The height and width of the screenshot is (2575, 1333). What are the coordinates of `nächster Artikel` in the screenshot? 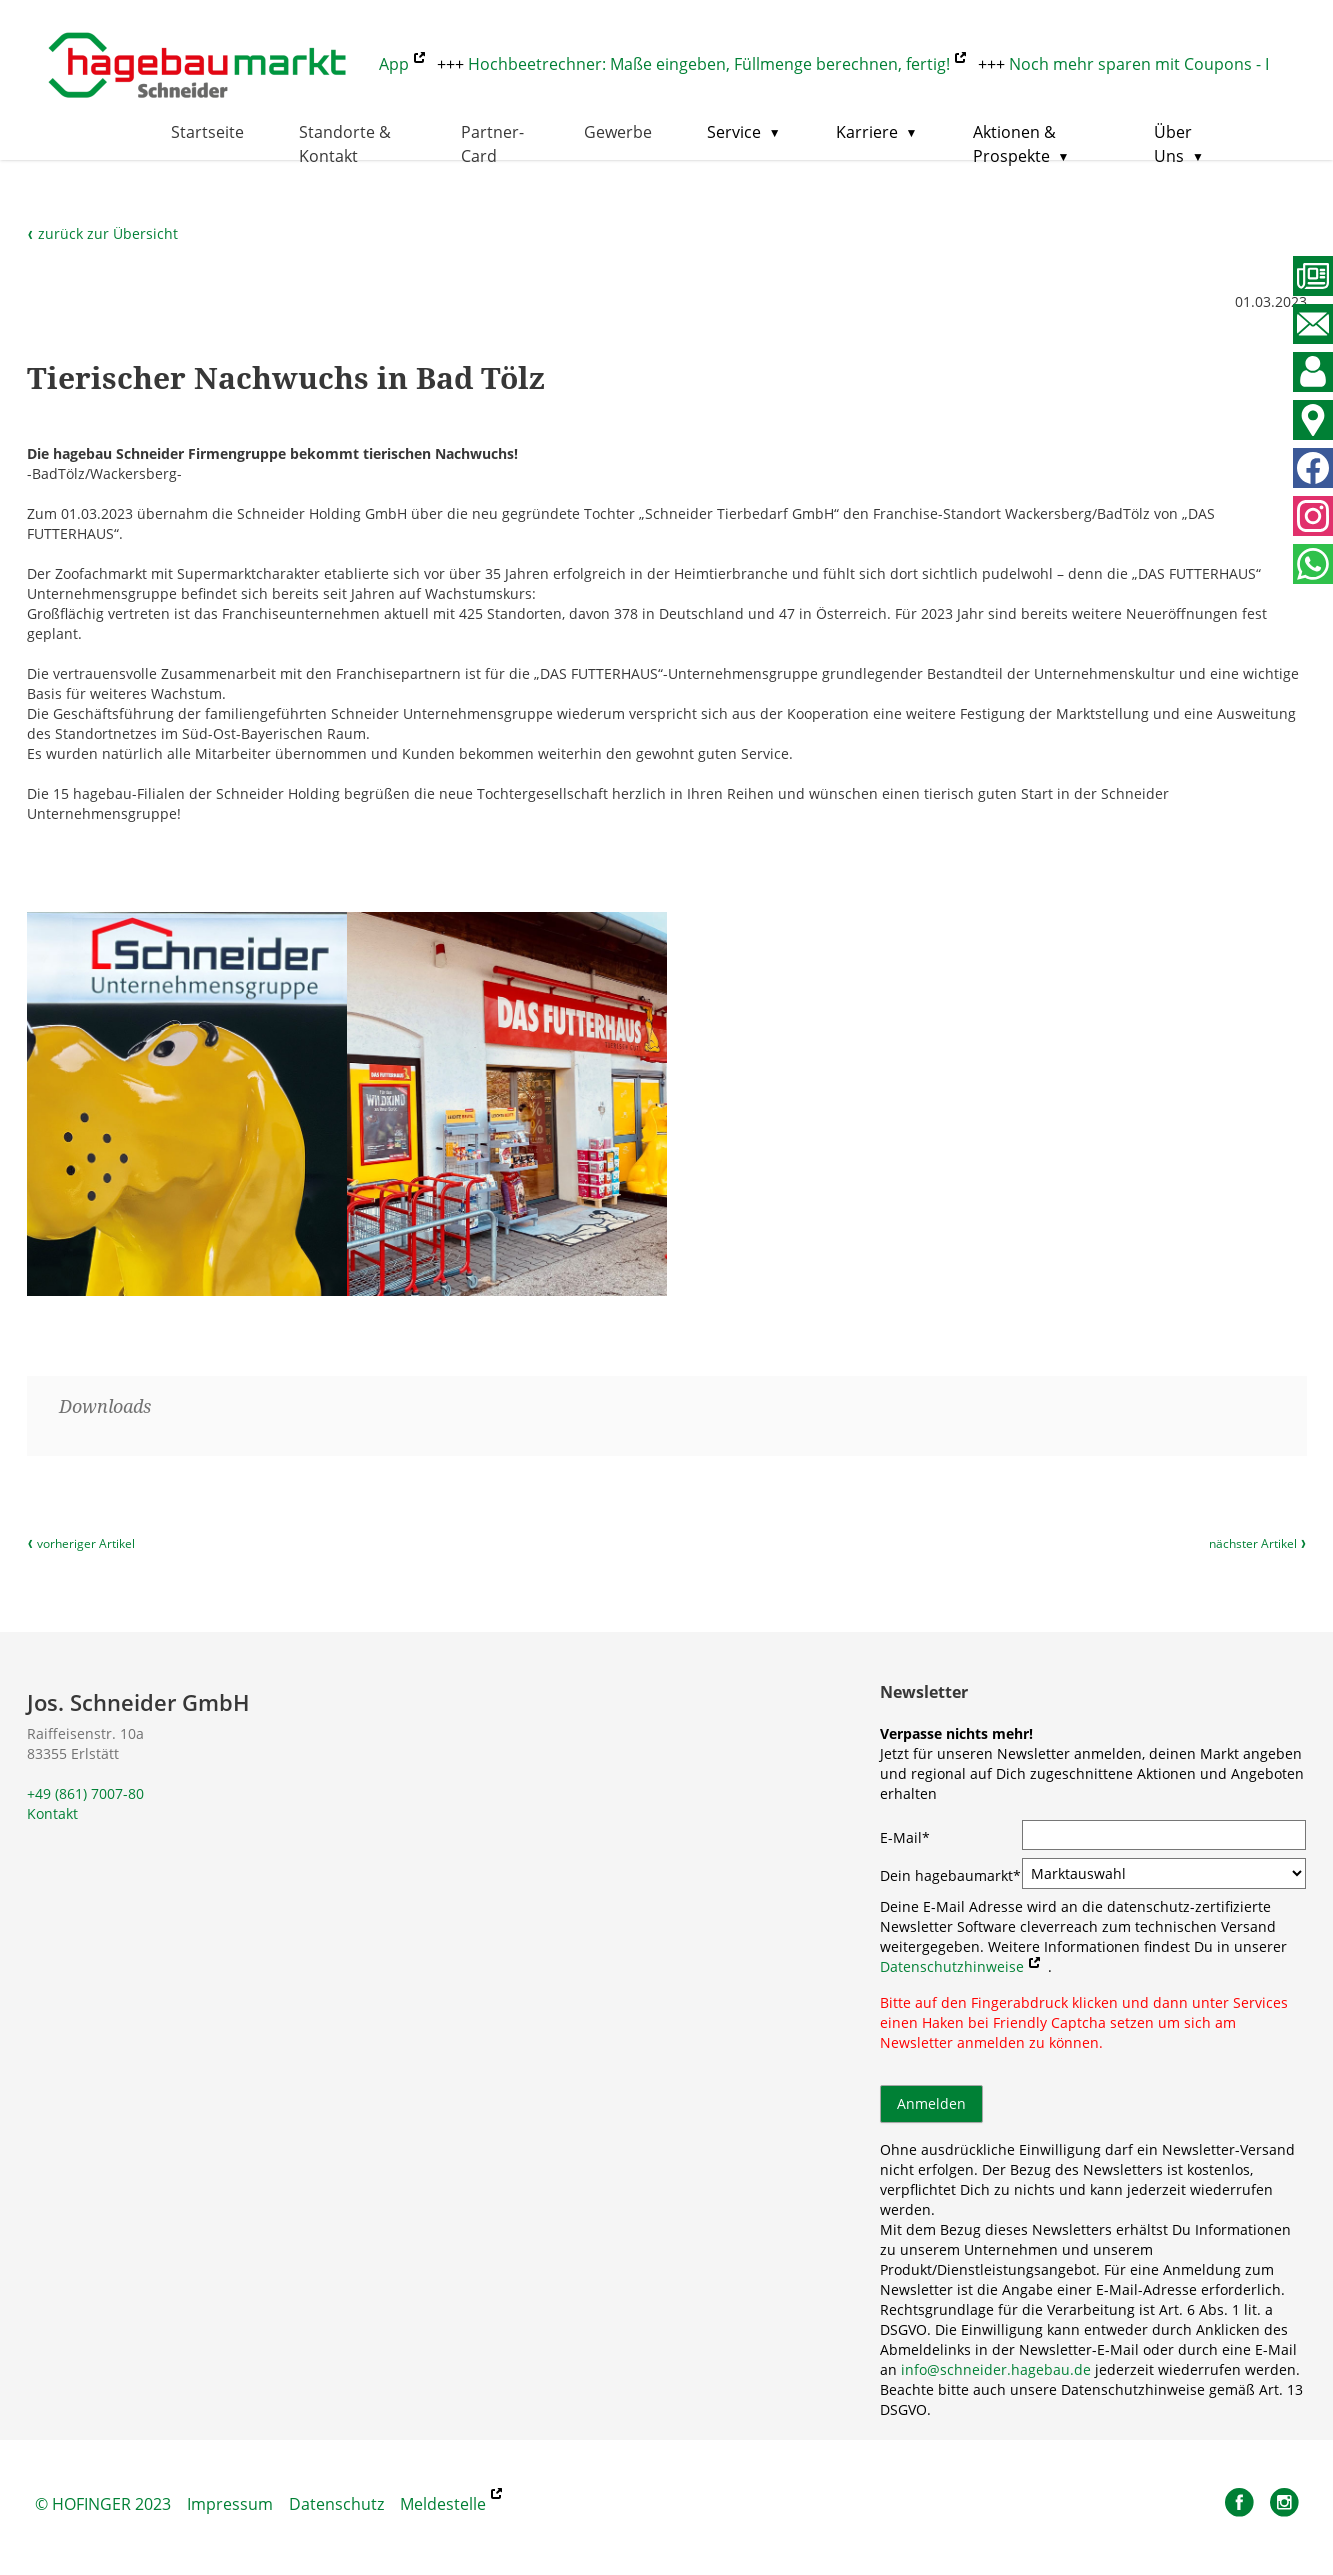 It's located at (1258, 1544).